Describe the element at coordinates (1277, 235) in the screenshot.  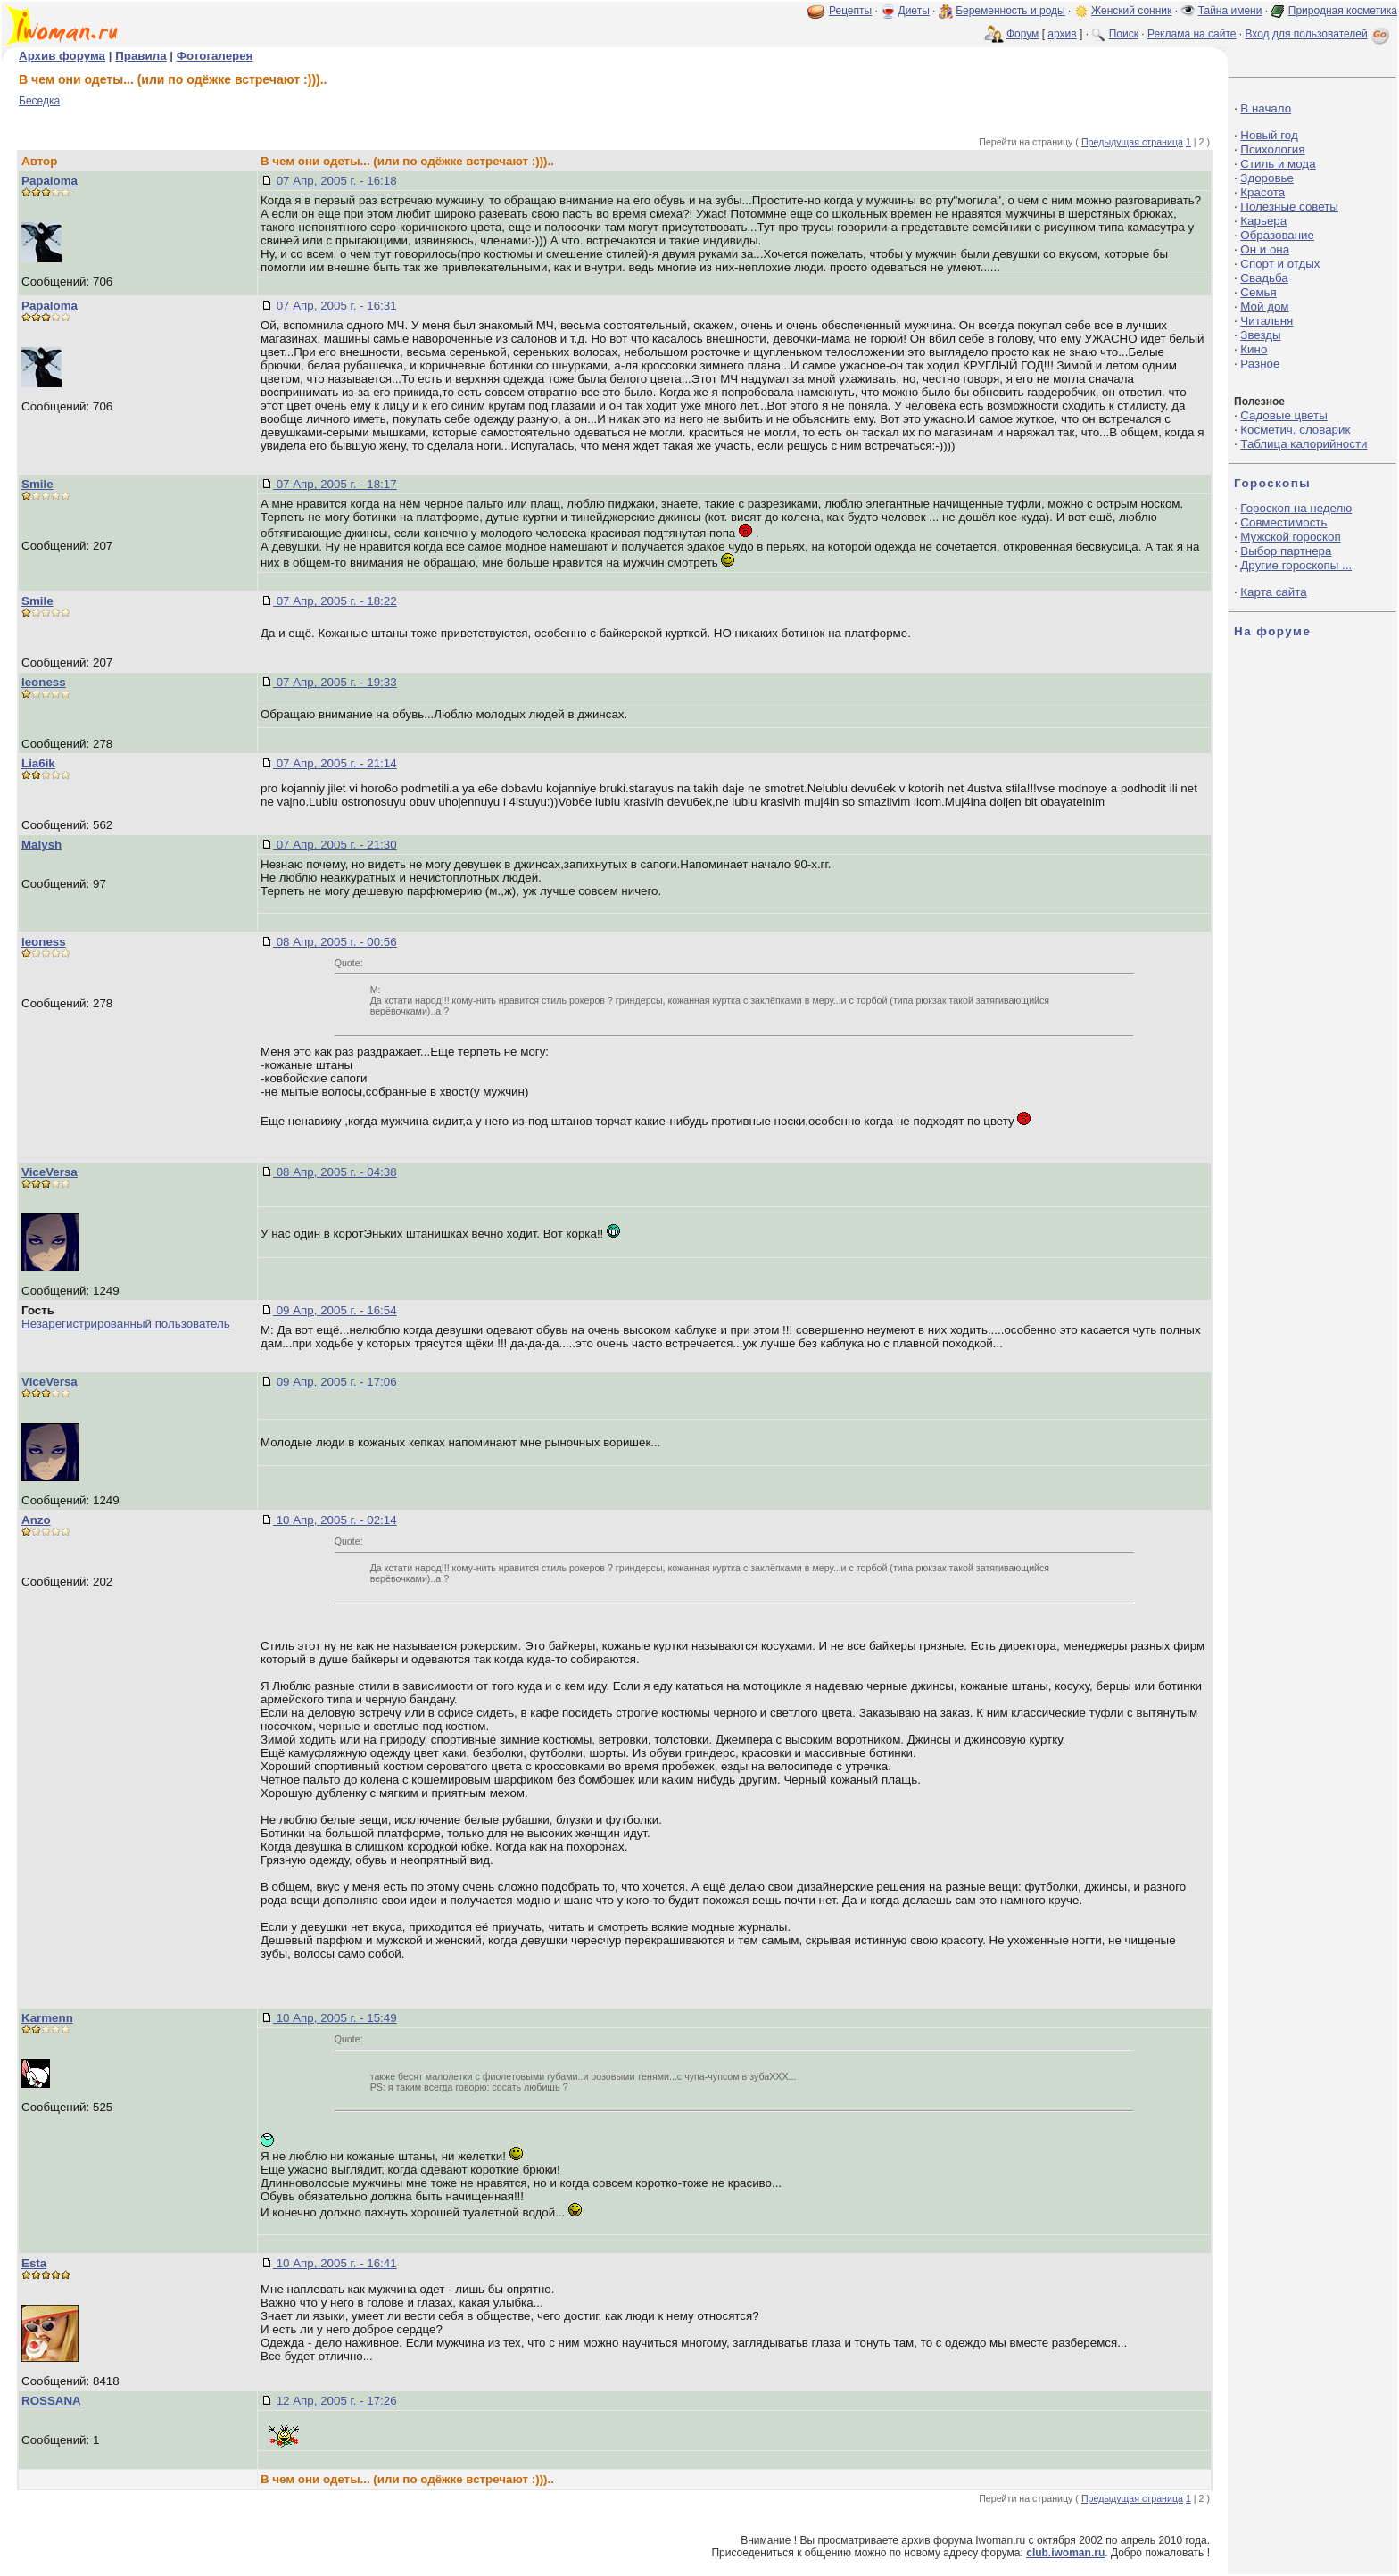
I see `Образование` at that location.